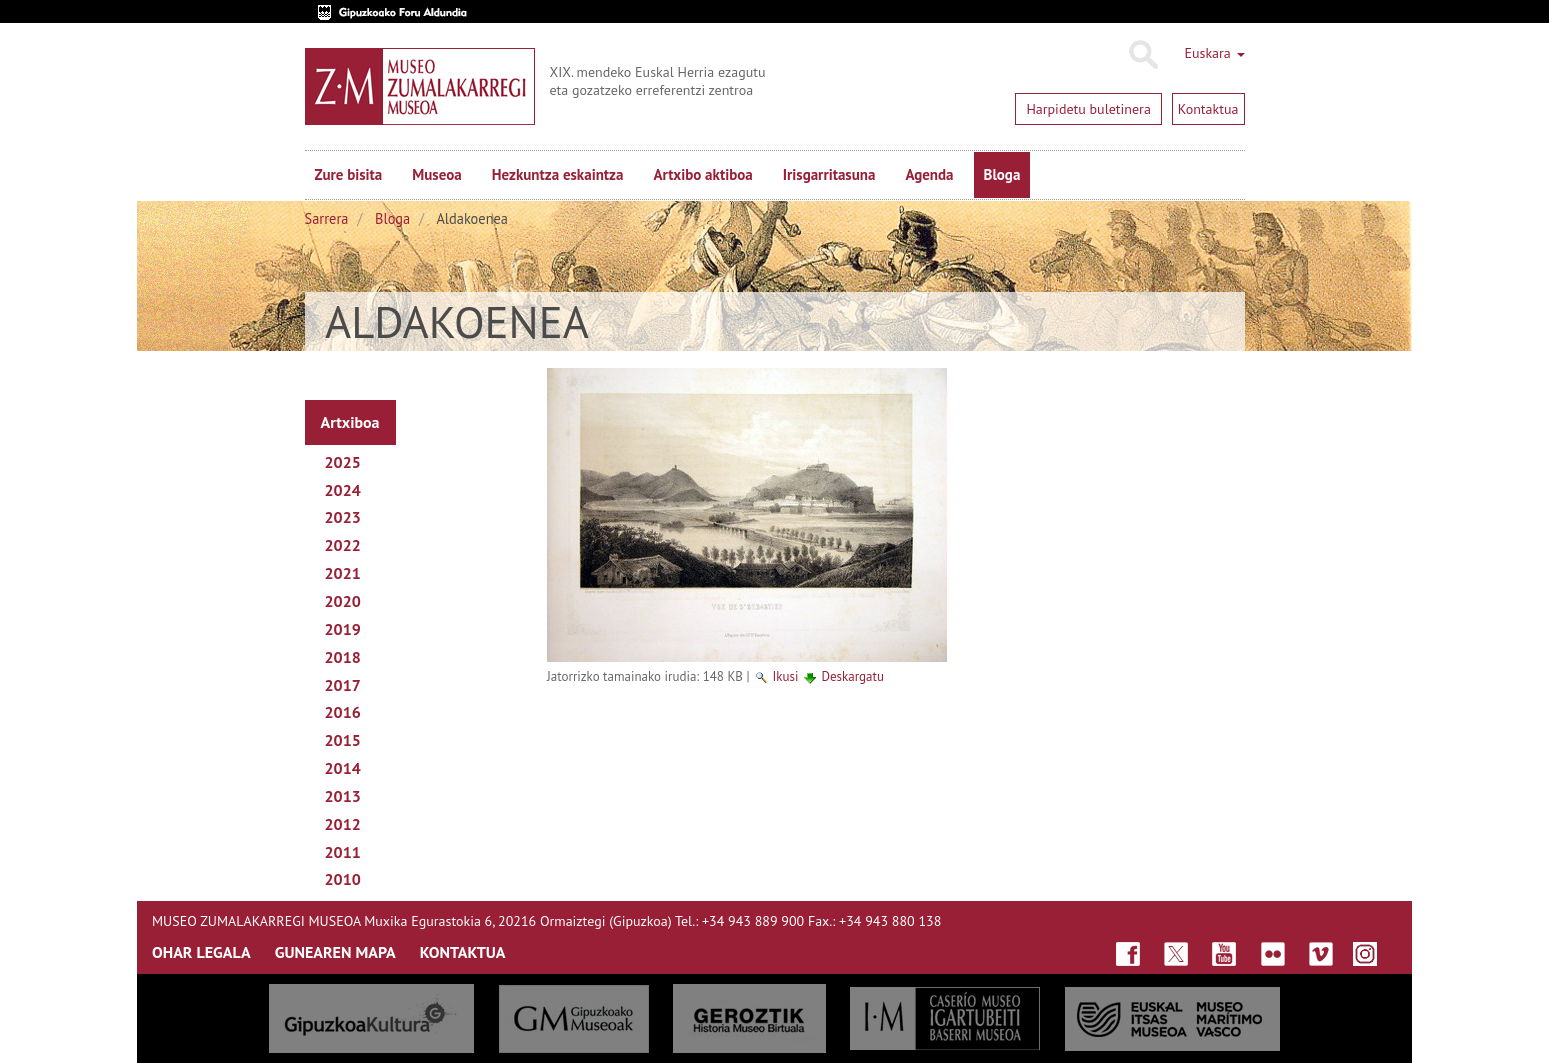 The width and height of the screenshot is (1549, 1063). Describe the element at coordinates (1214, 53) in the screenshot. I see `Euskara` at that location.